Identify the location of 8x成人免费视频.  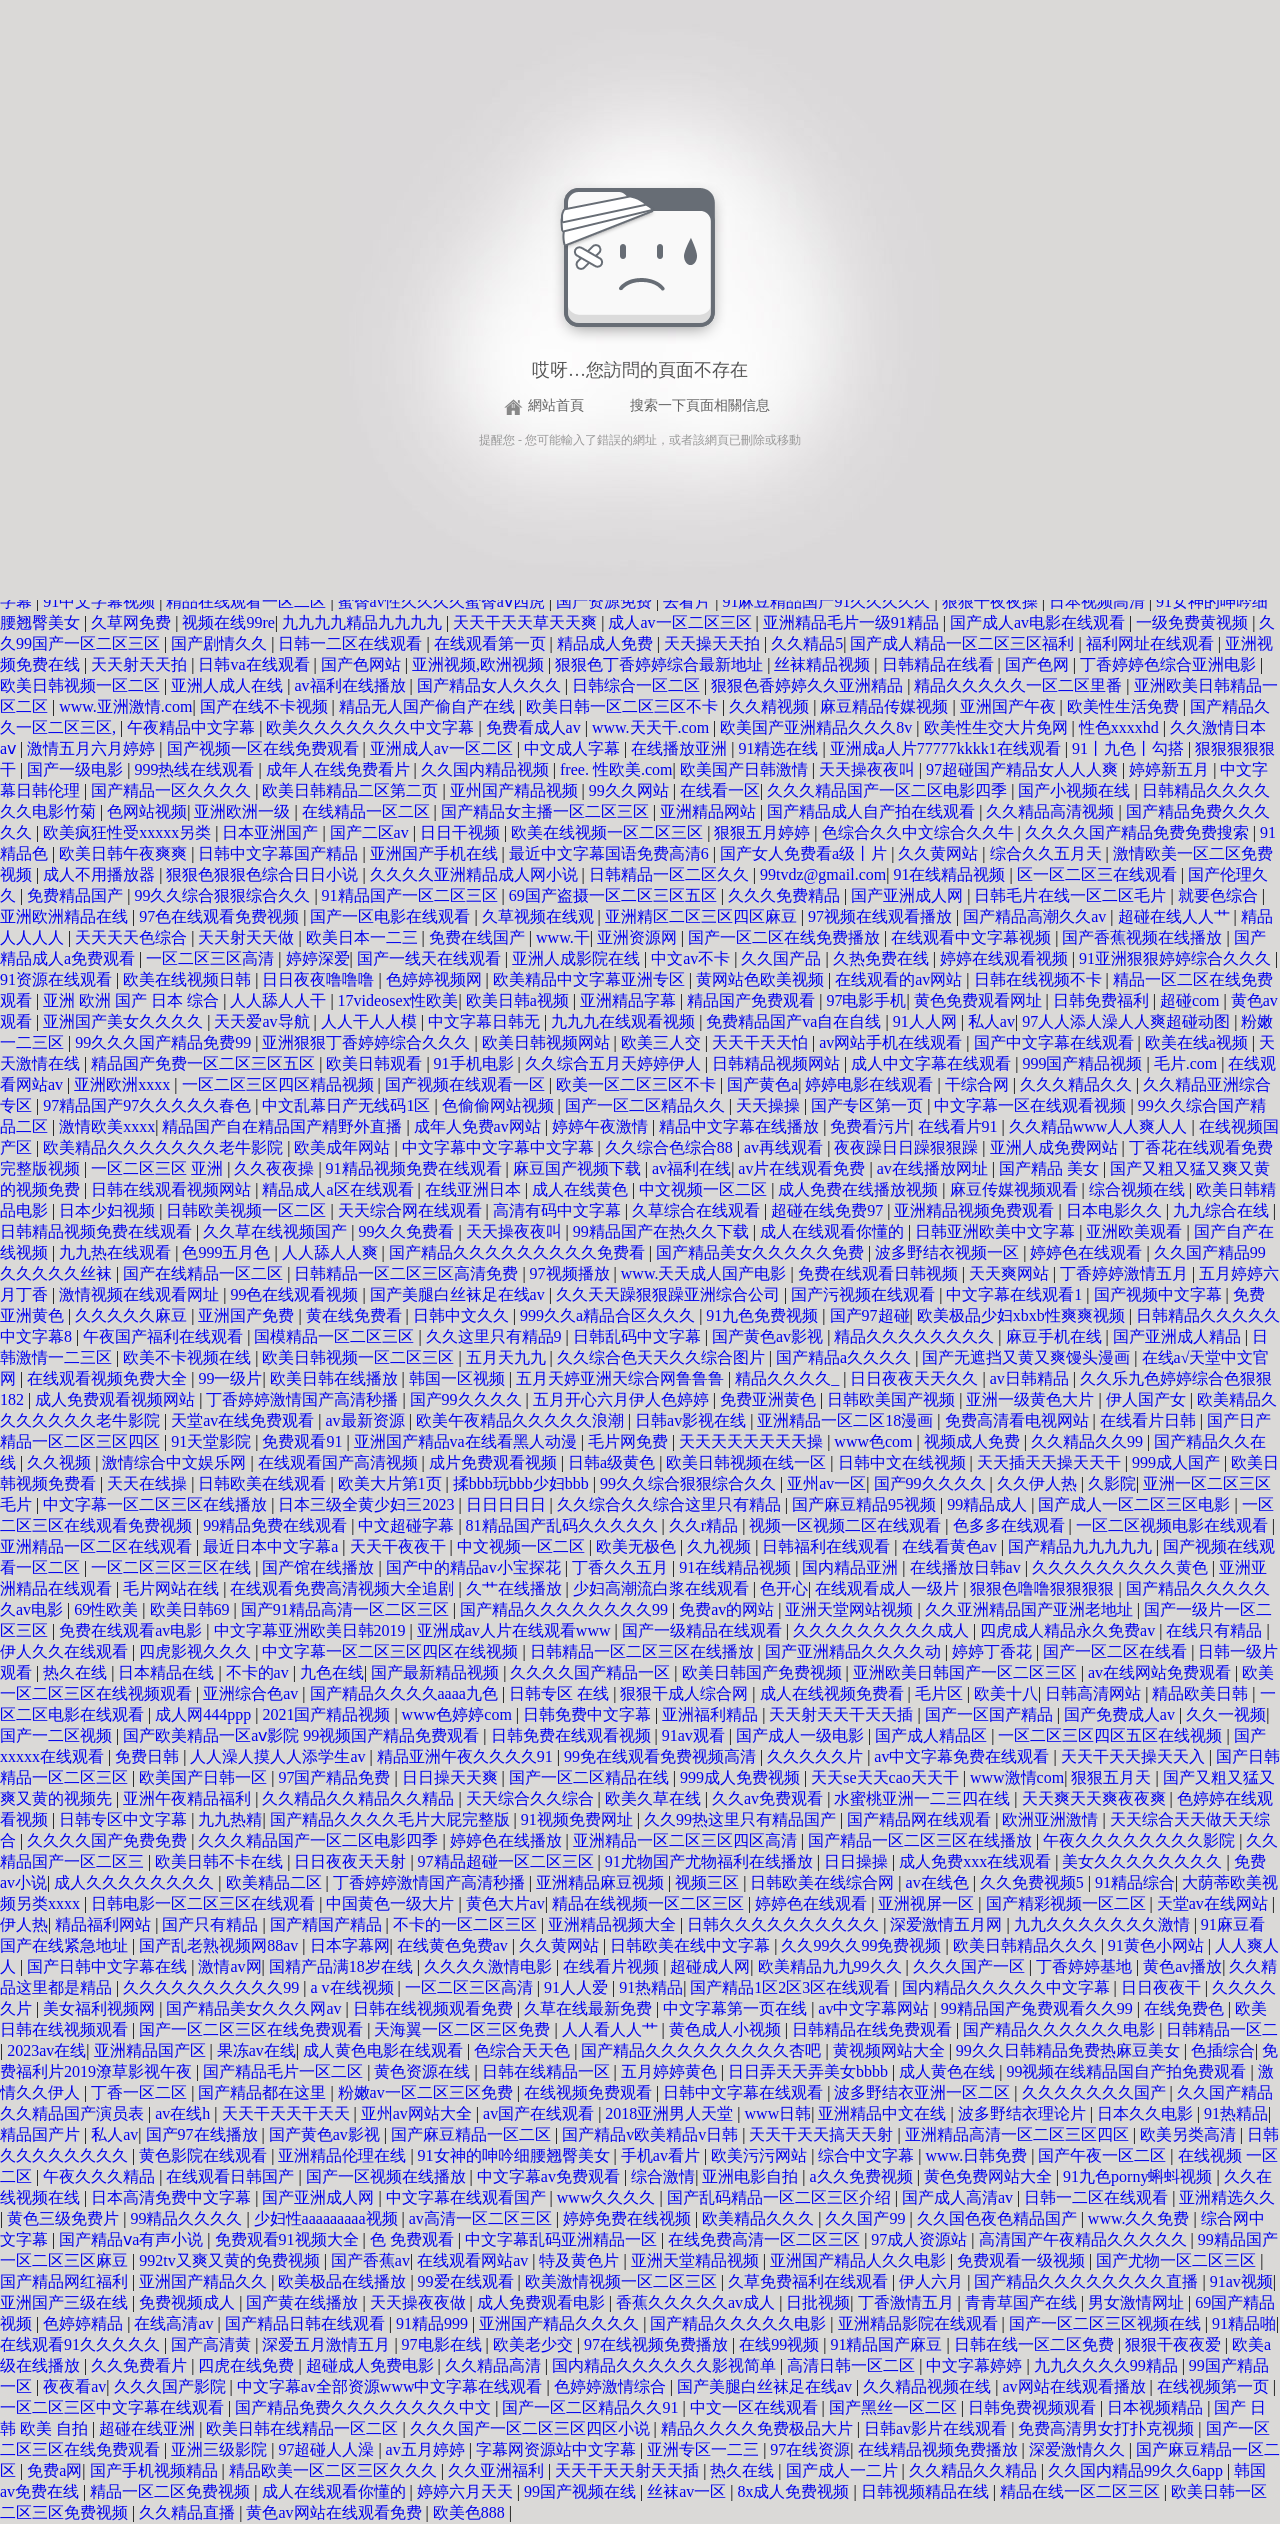
(795, 2491).